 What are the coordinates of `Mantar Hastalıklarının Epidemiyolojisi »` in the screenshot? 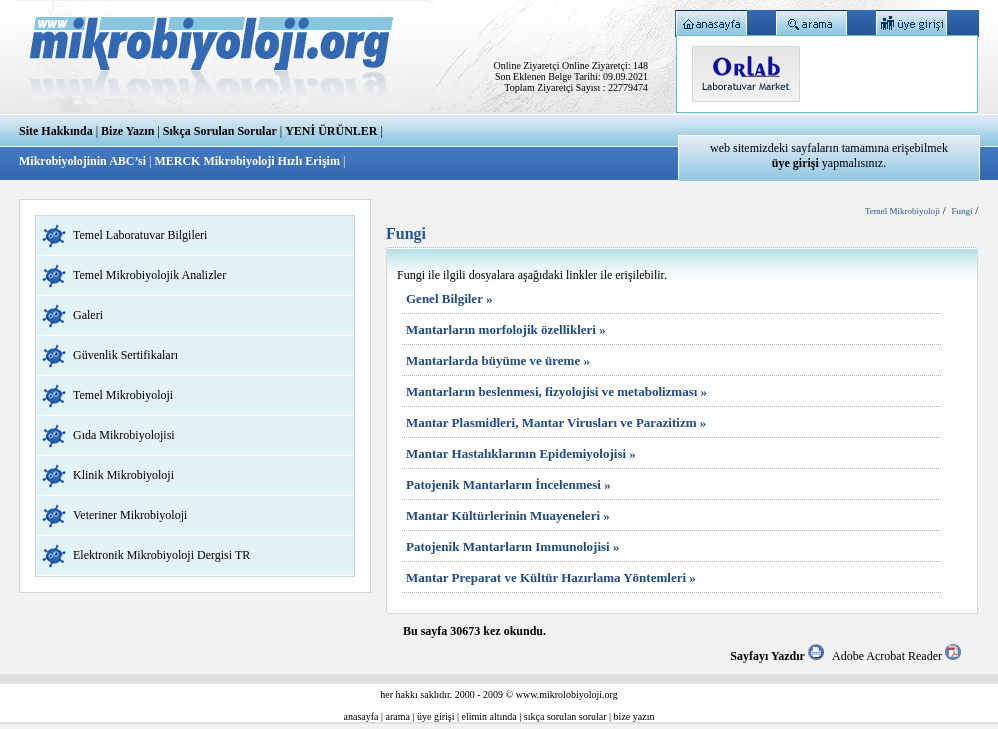 It's located at (521, 453).